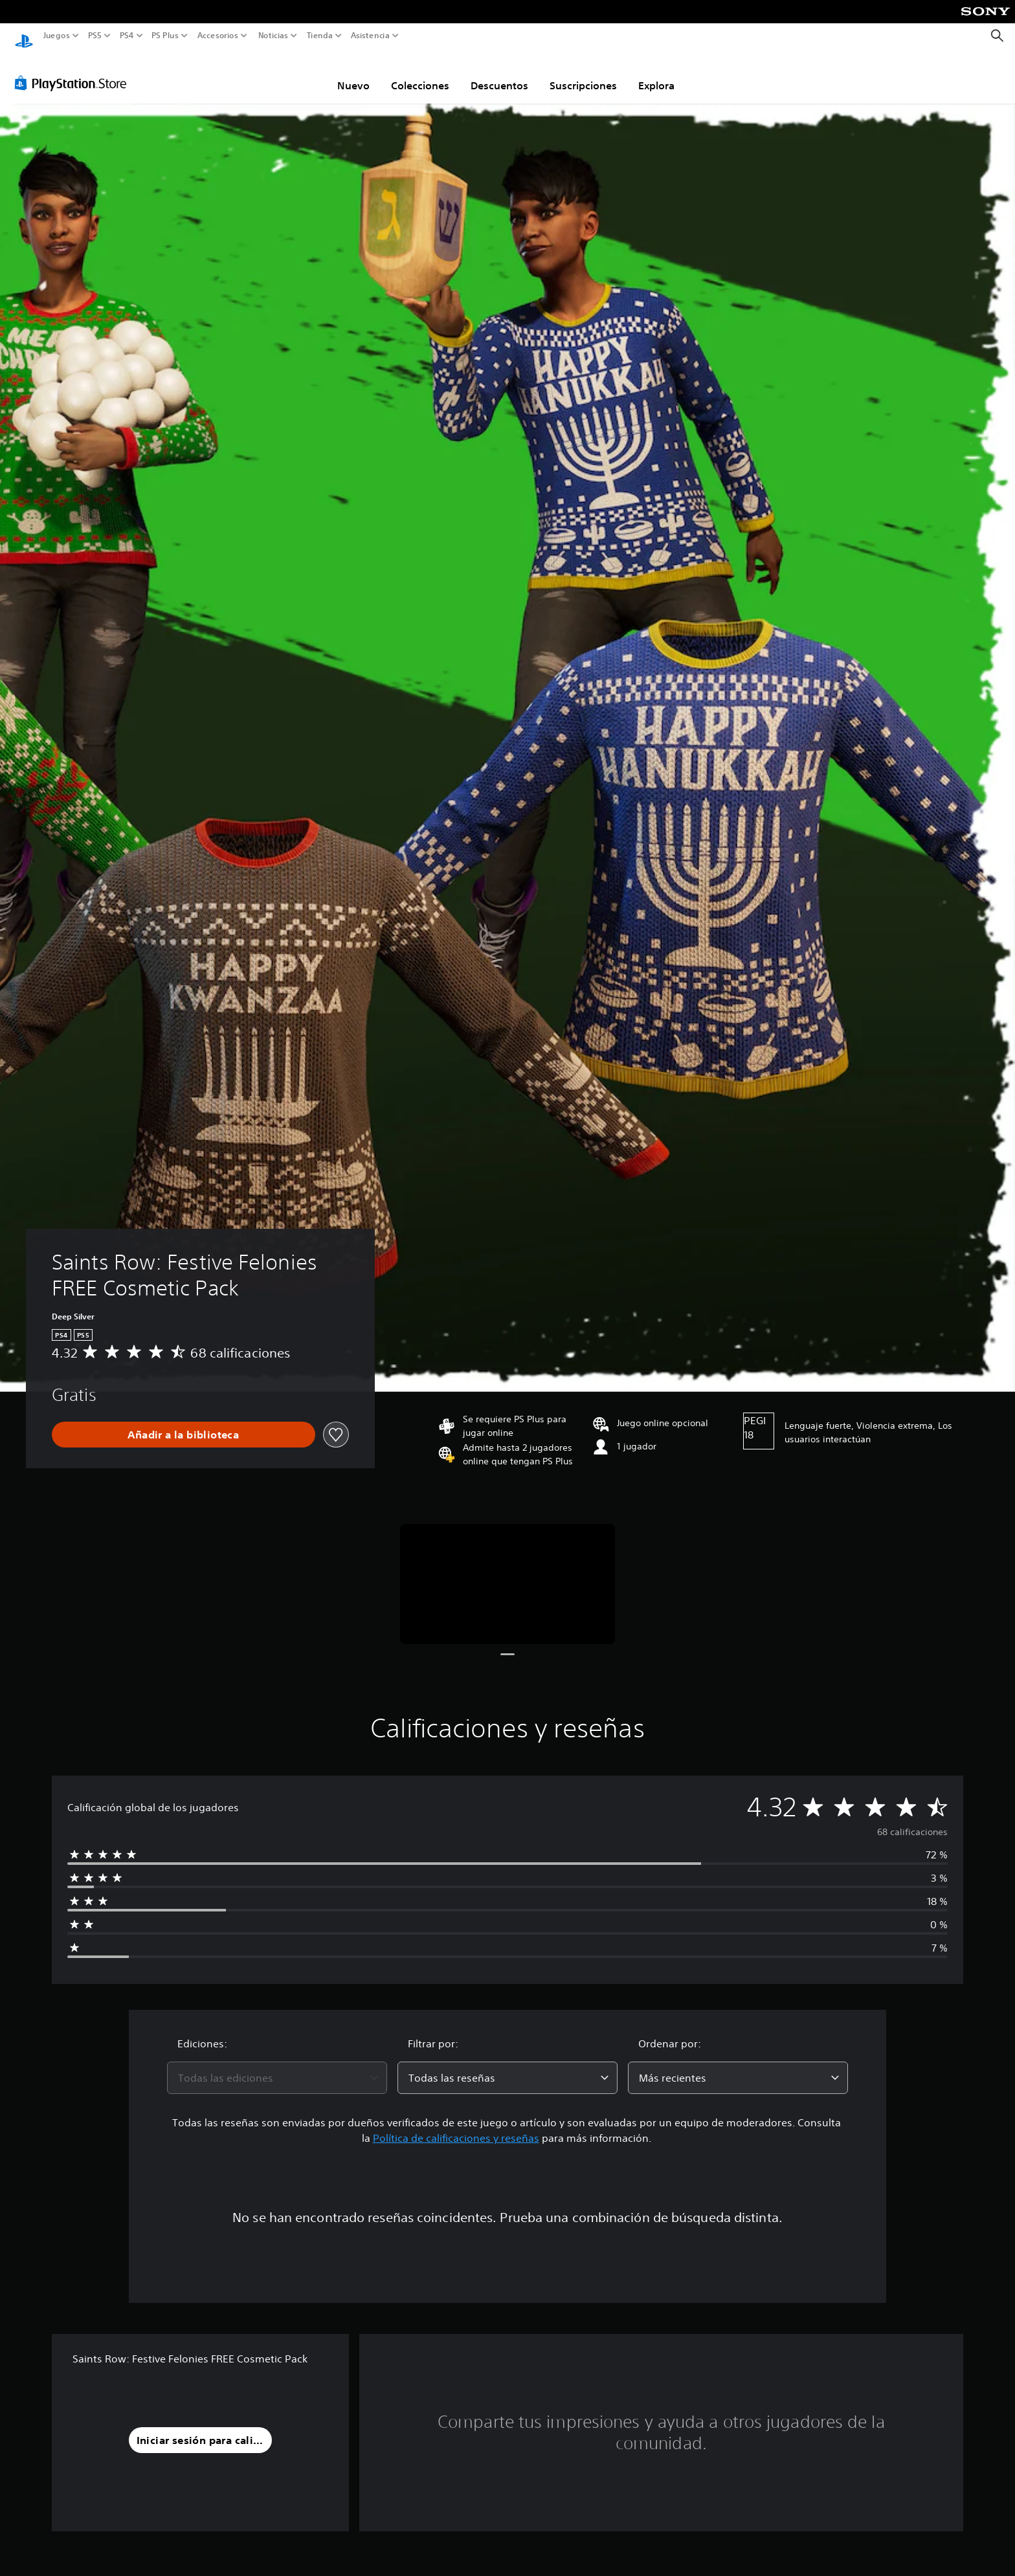 The image size is (1015, 2576). What do you see at coordinates (507, 1572) in the screenshot?
I see `[Saints Row: Festive Felonies FREE Cosmetic Pack]` at bounding box center [507, 1572].